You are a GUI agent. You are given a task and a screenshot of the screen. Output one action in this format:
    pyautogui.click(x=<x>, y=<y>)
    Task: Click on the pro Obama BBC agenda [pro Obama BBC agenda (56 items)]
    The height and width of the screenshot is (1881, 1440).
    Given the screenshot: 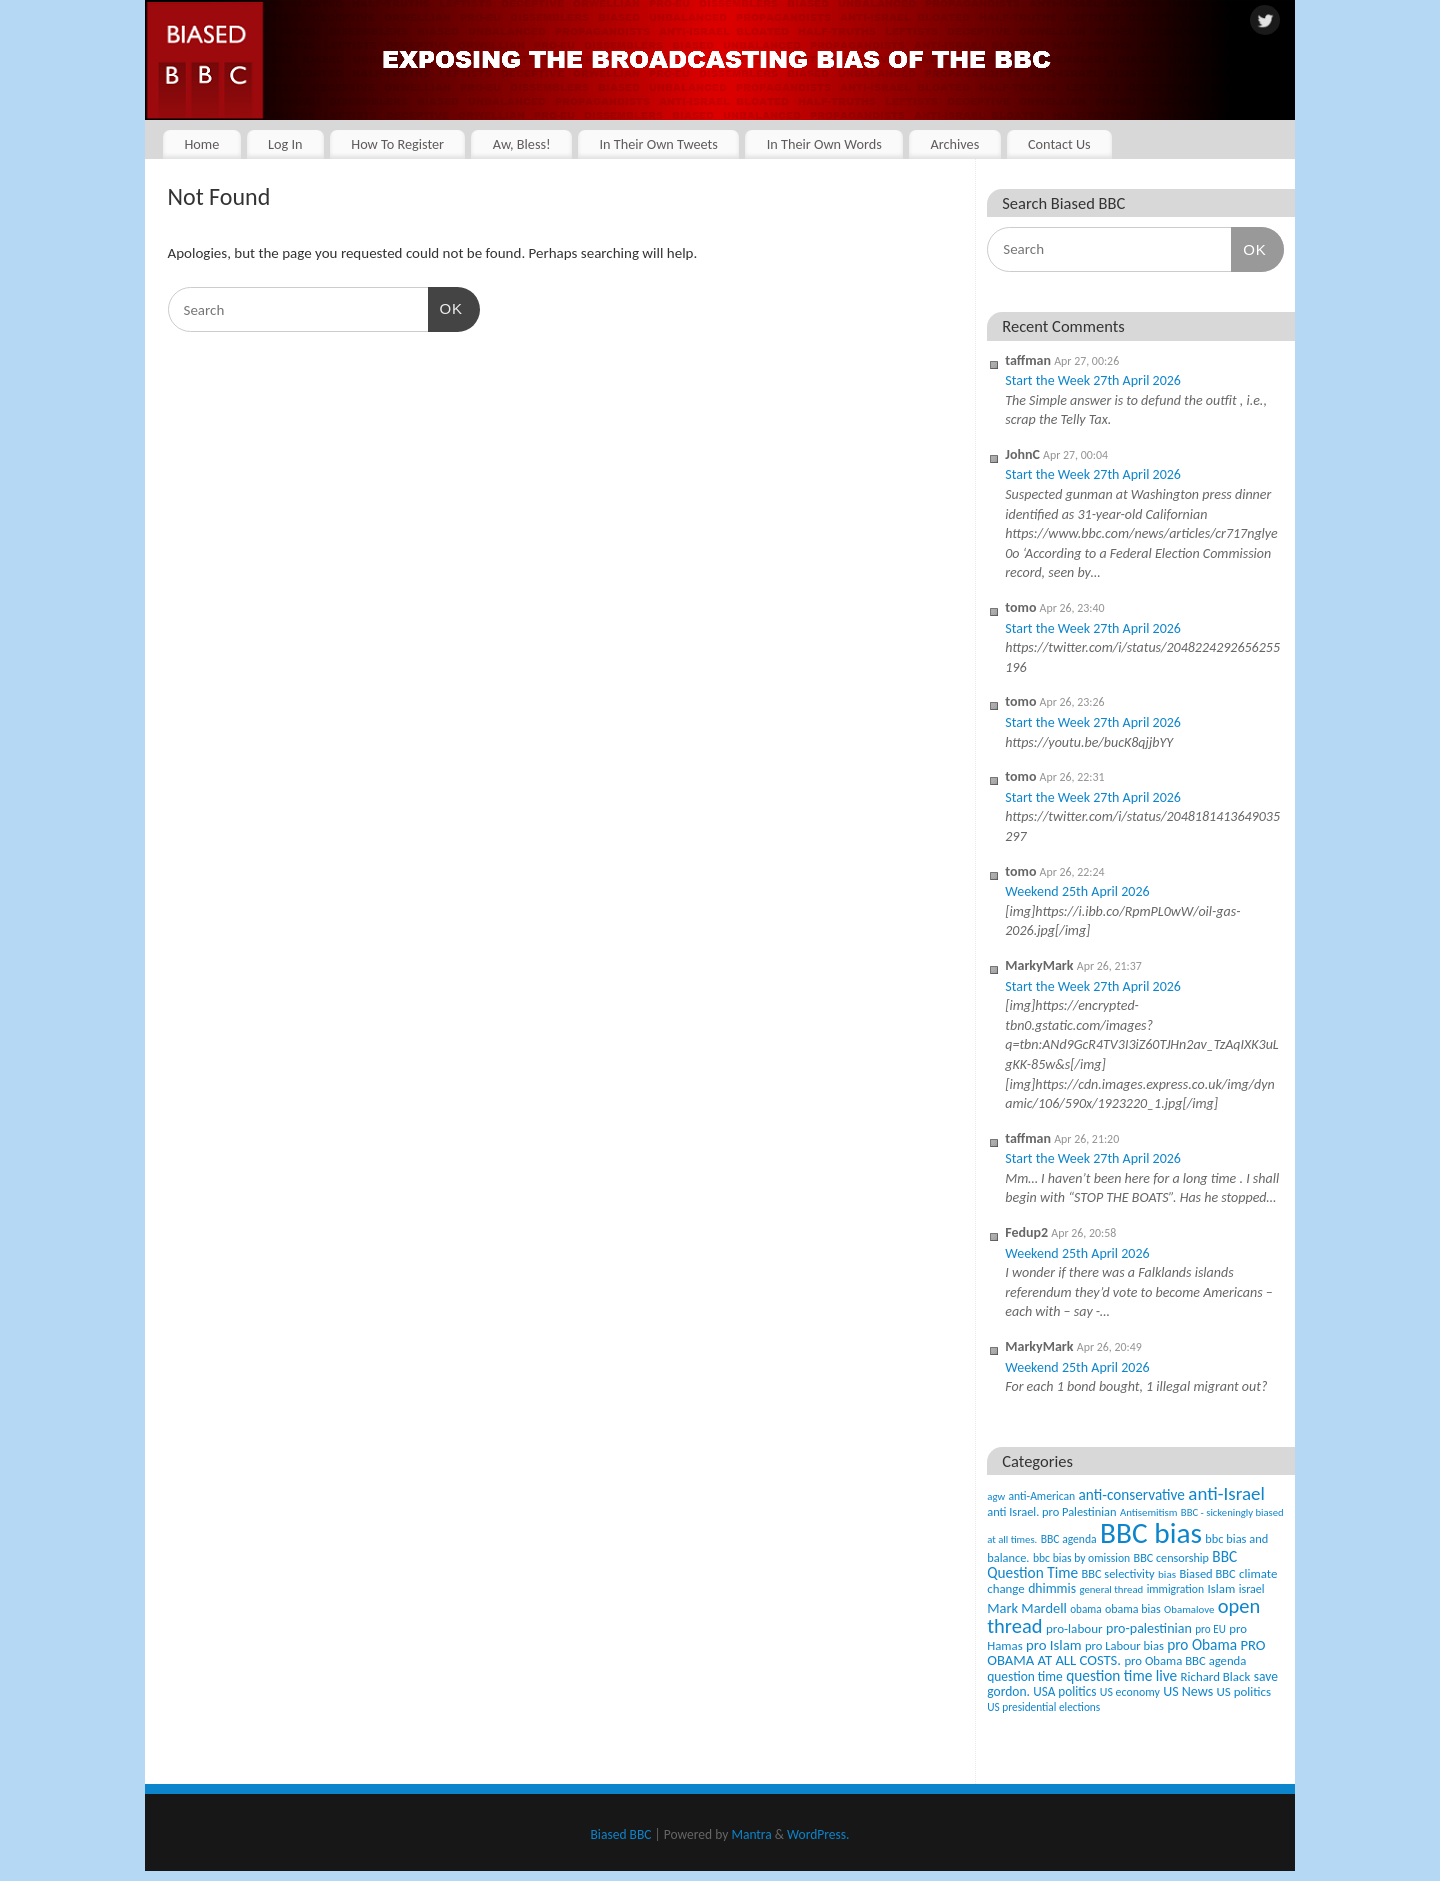 What is the action you would take?
    pyautogui.click(x=1185, y=1660)
    